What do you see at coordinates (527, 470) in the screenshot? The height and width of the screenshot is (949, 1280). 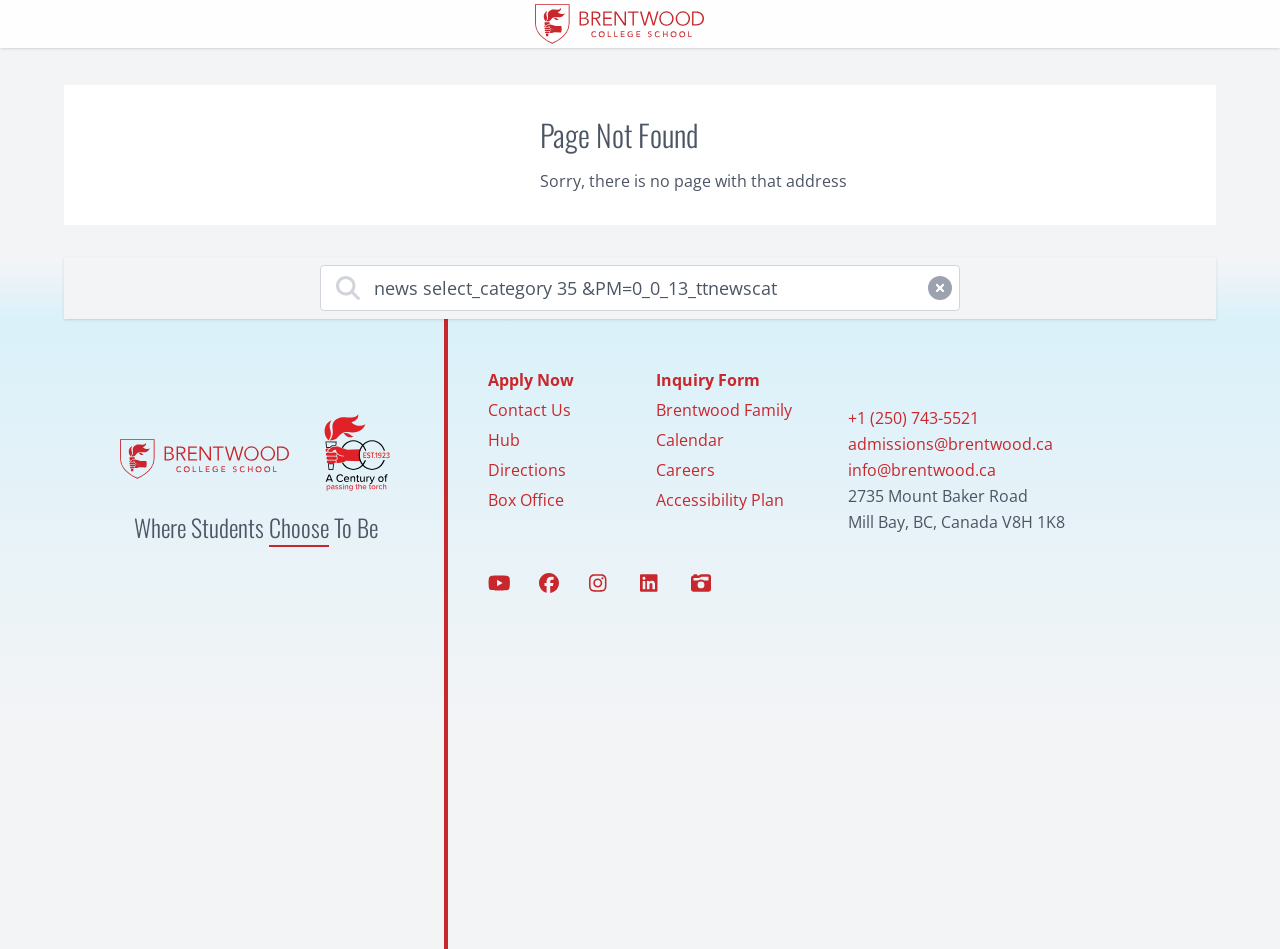 I see `Directions` at bounding box center [527, 470].